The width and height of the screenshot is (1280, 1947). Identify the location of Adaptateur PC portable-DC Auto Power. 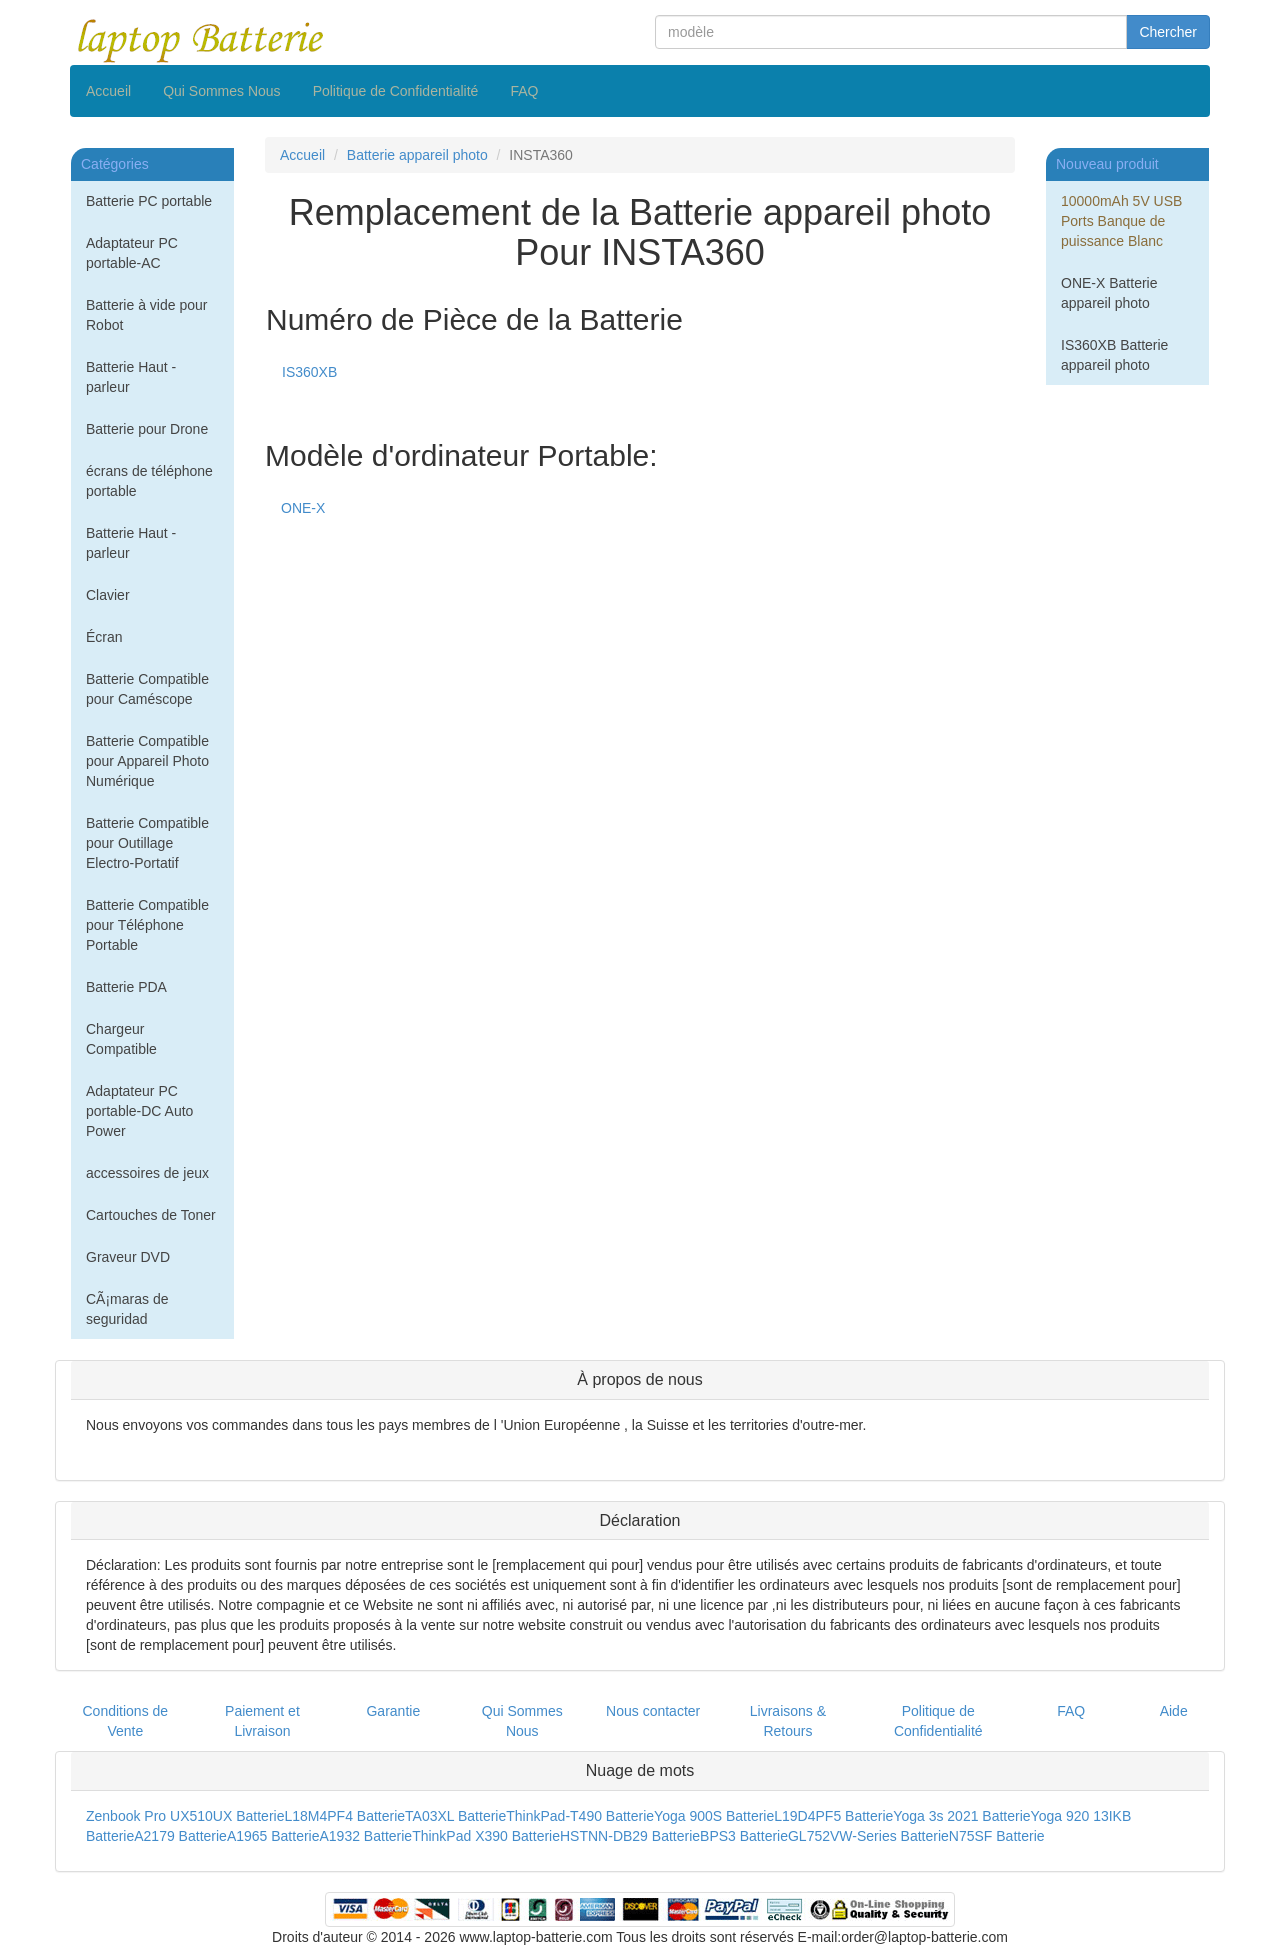
(139, 1111).